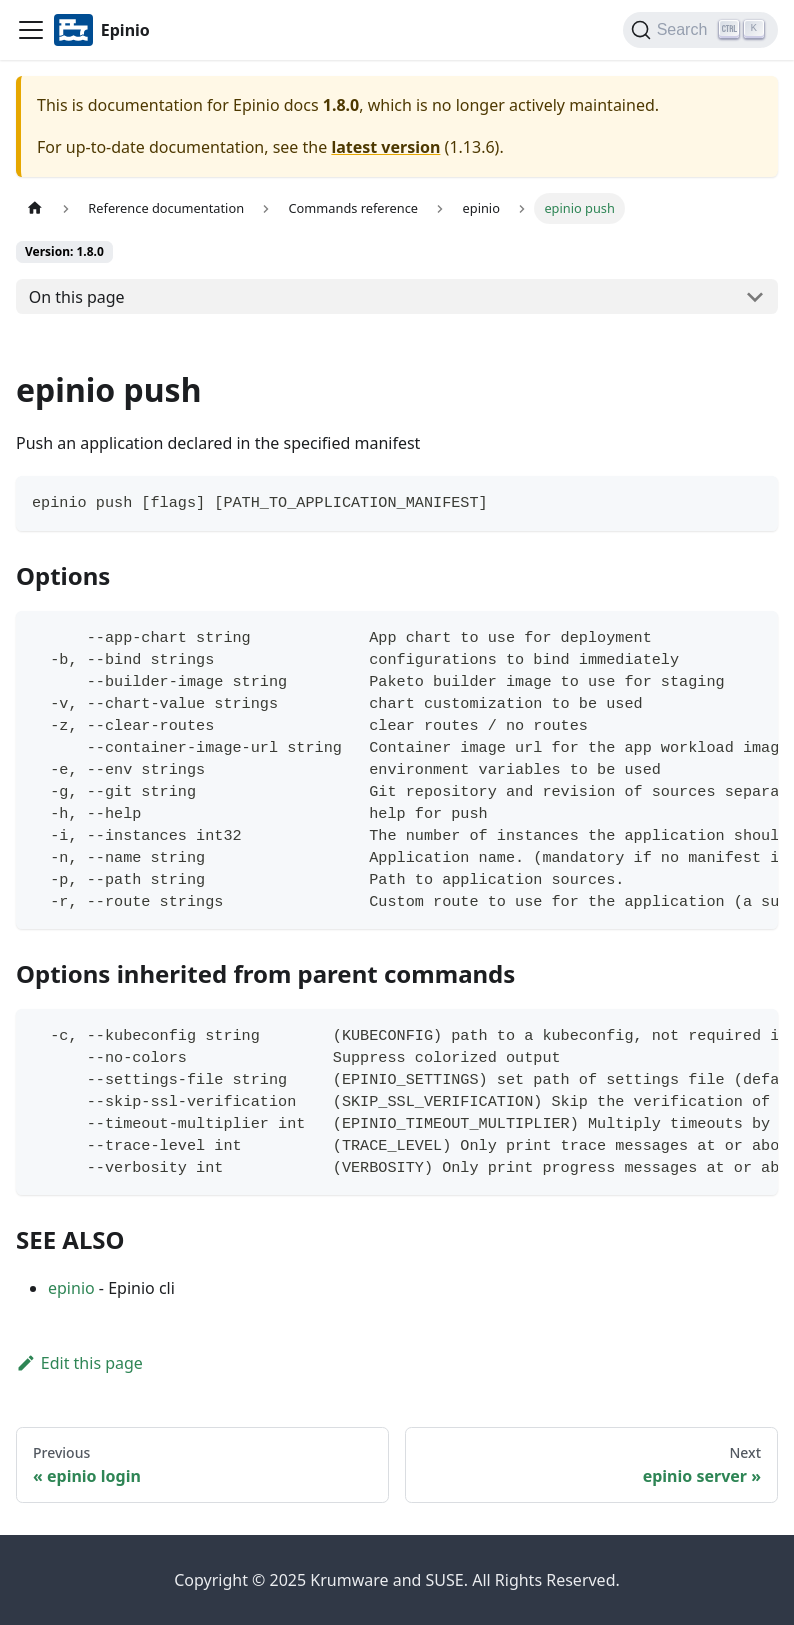  Describe the element at coordinates (35, 208) in the screenshot. I see `[Home page]` at that location.